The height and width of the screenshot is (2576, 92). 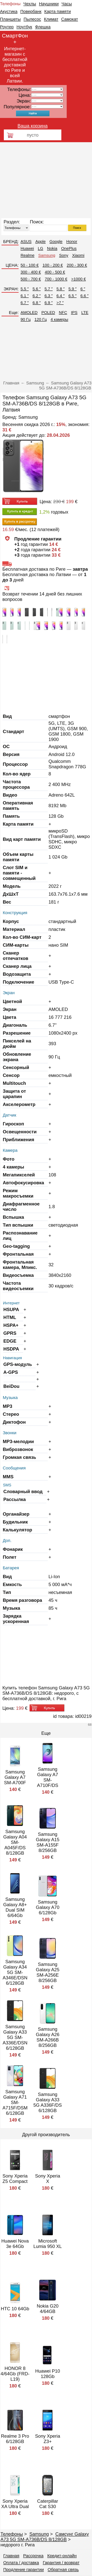 I want to click on LTE, so click(x=84, y=312).